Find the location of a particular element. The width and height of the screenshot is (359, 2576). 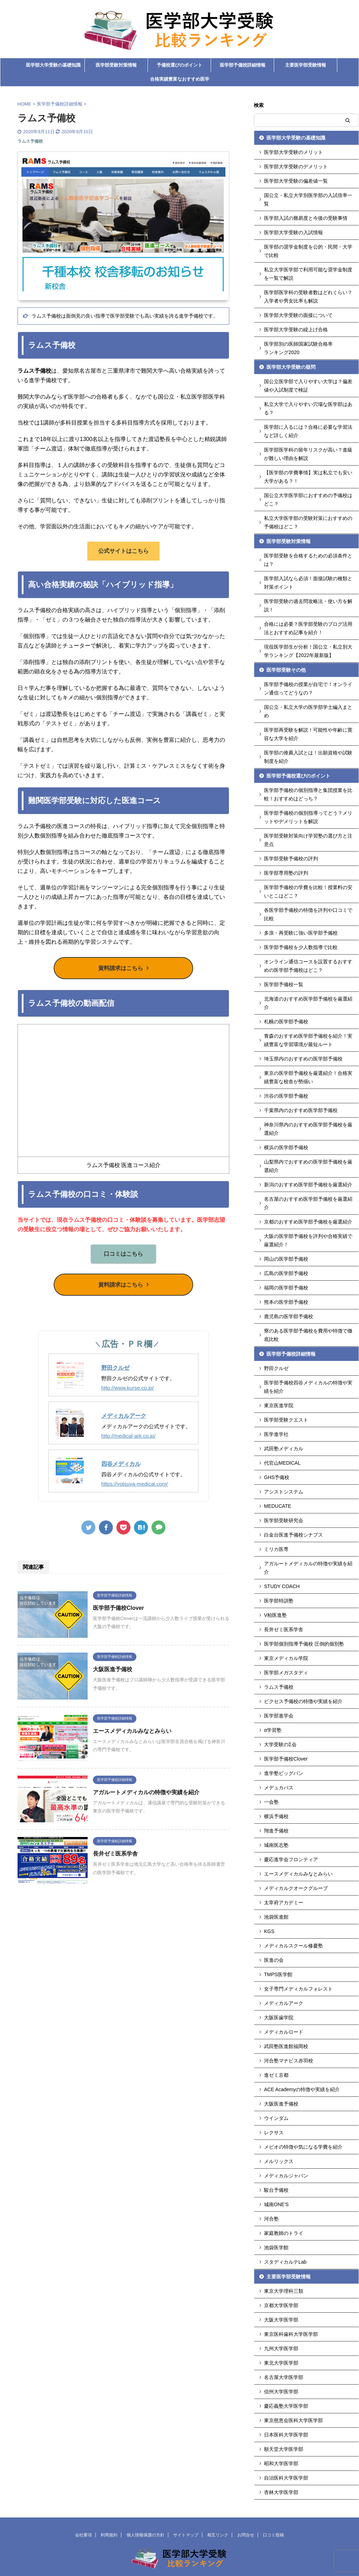

横浜予備校 is located at coordinates (276, 1816).